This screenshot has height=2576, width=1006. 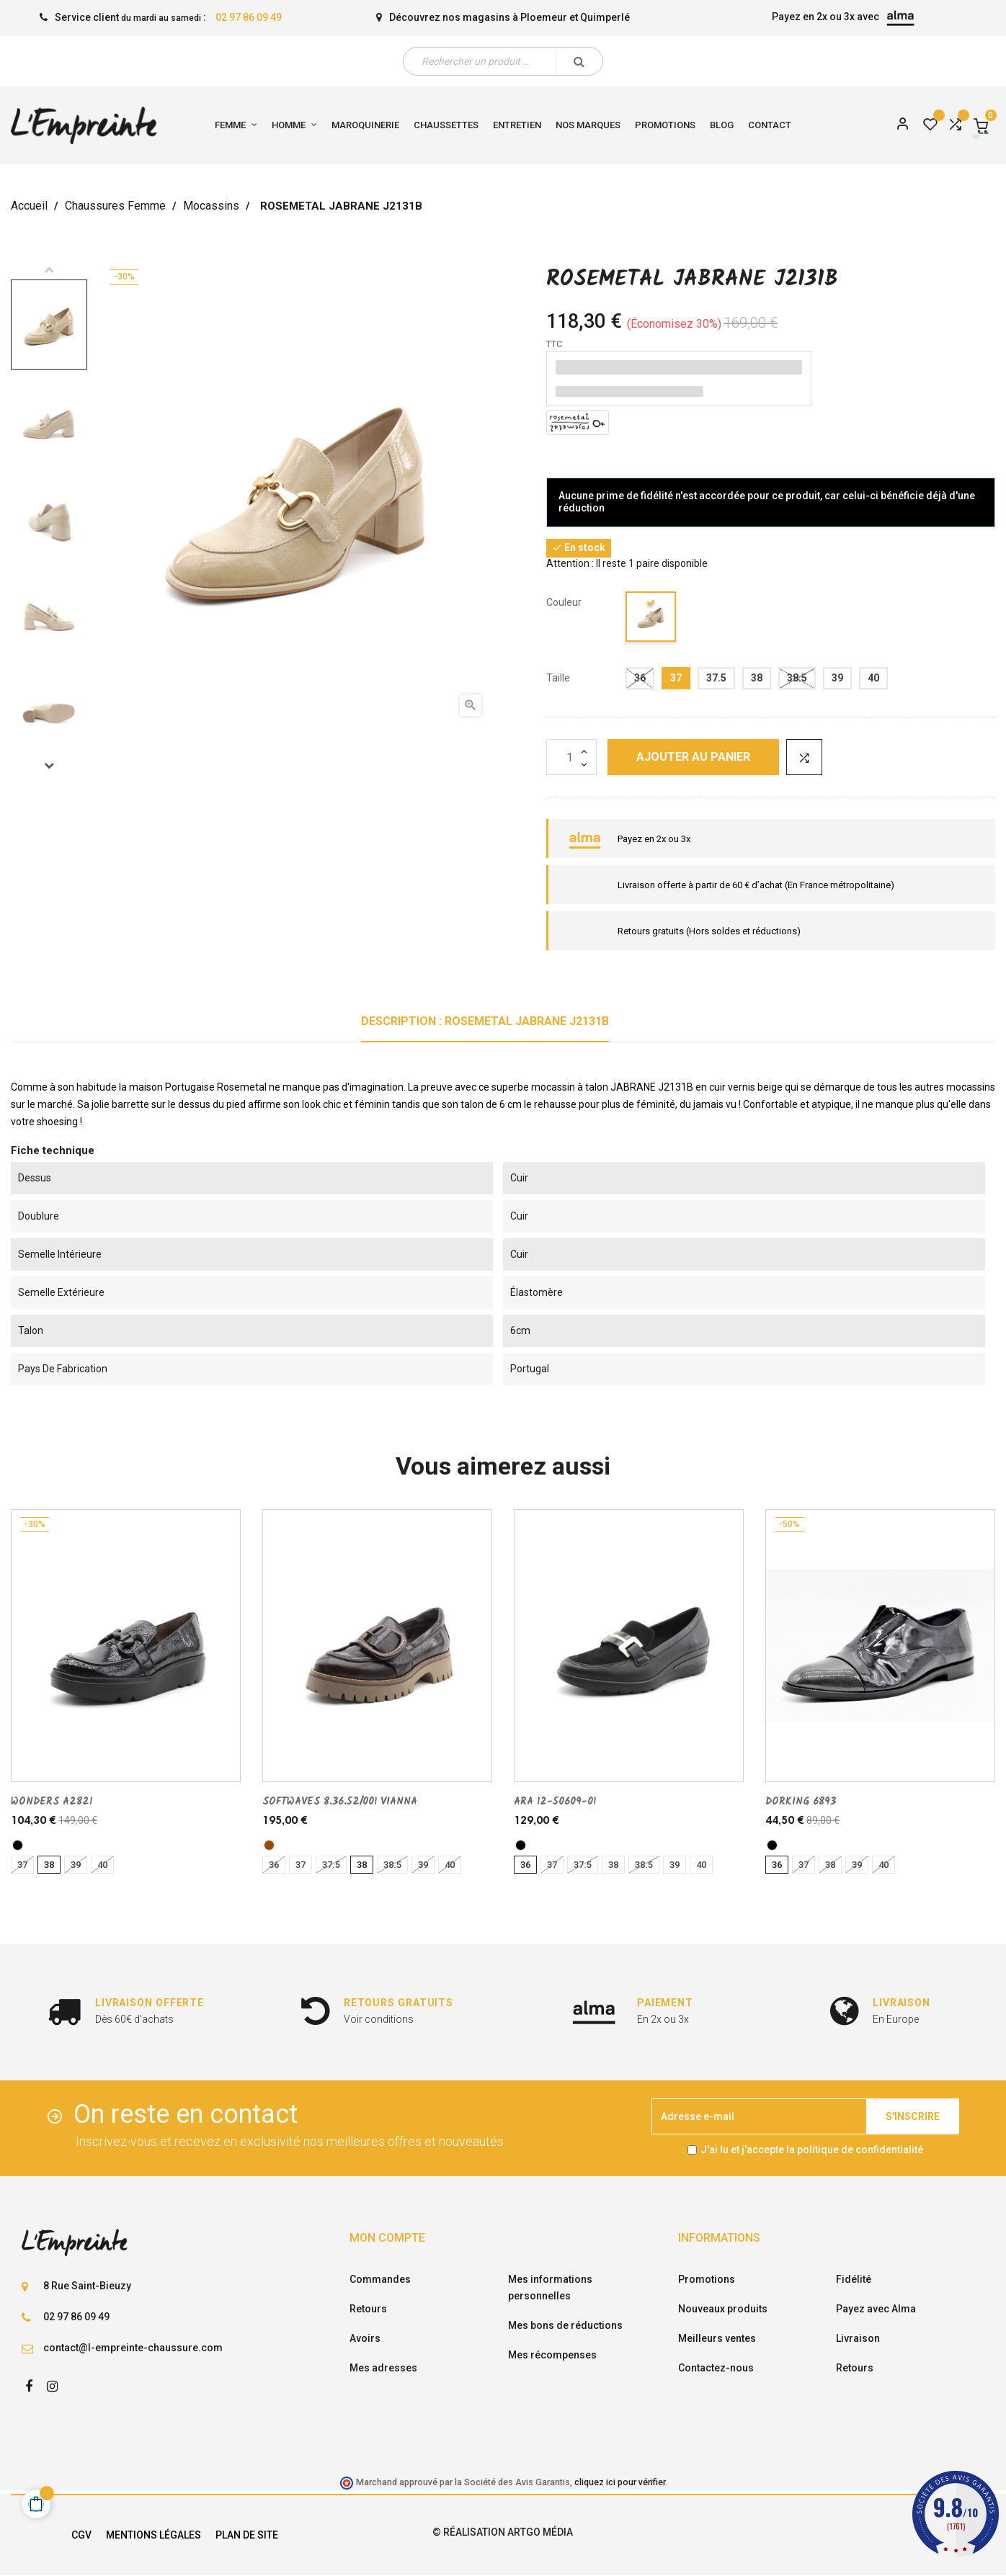 I want to click on [noir], so click(x=17, y=1845).